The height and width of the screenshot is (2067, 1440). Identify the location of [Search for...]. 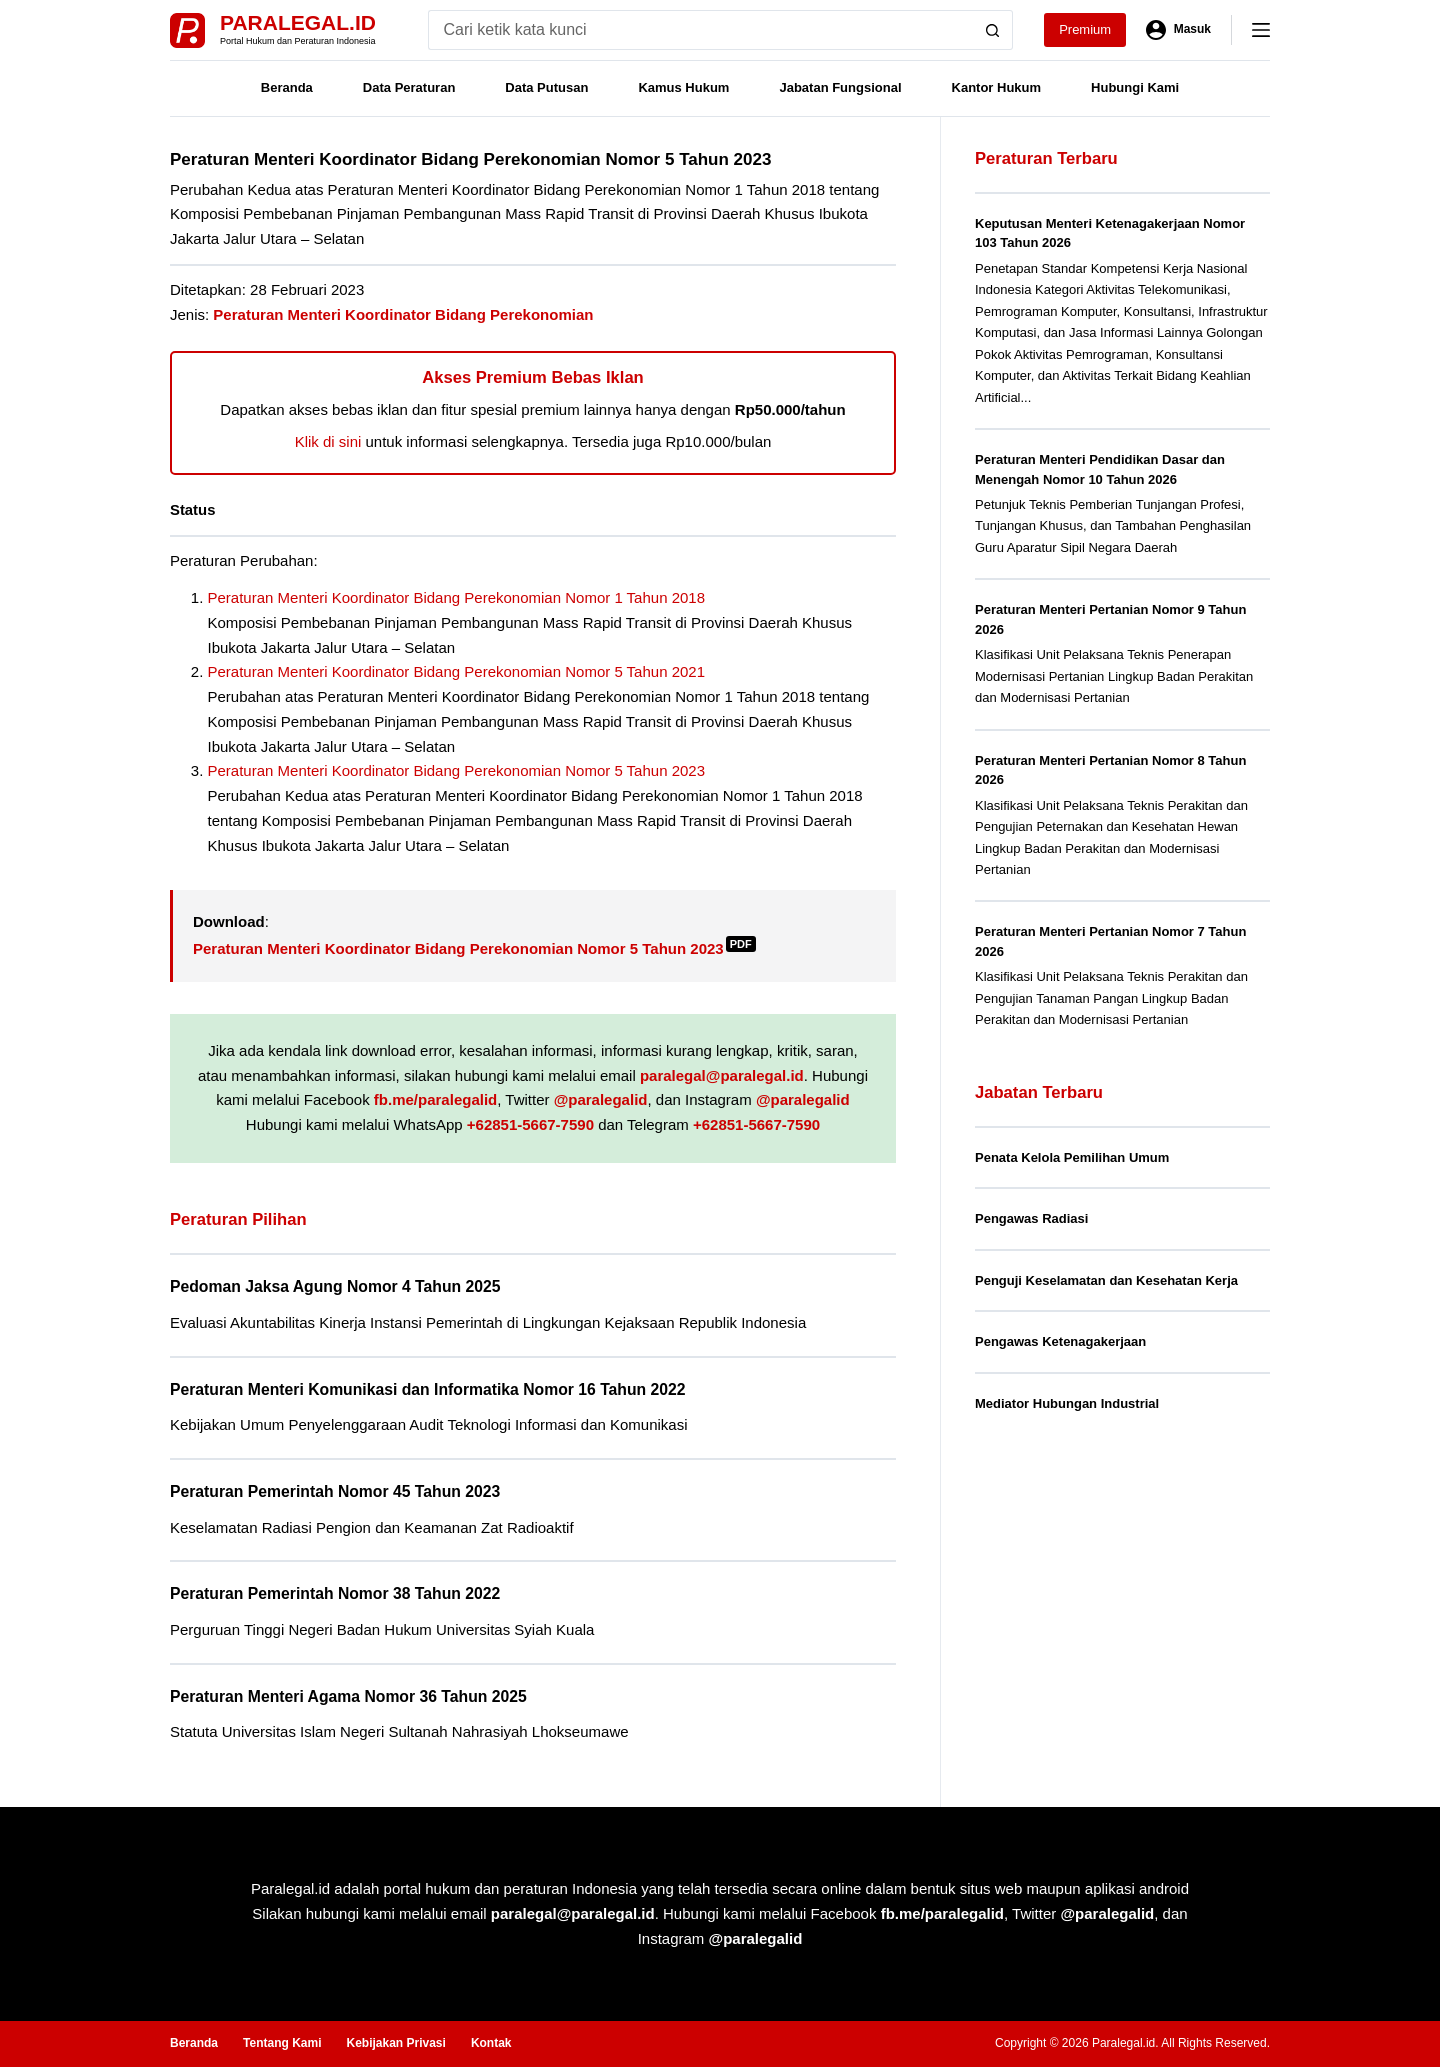
(700, 30).